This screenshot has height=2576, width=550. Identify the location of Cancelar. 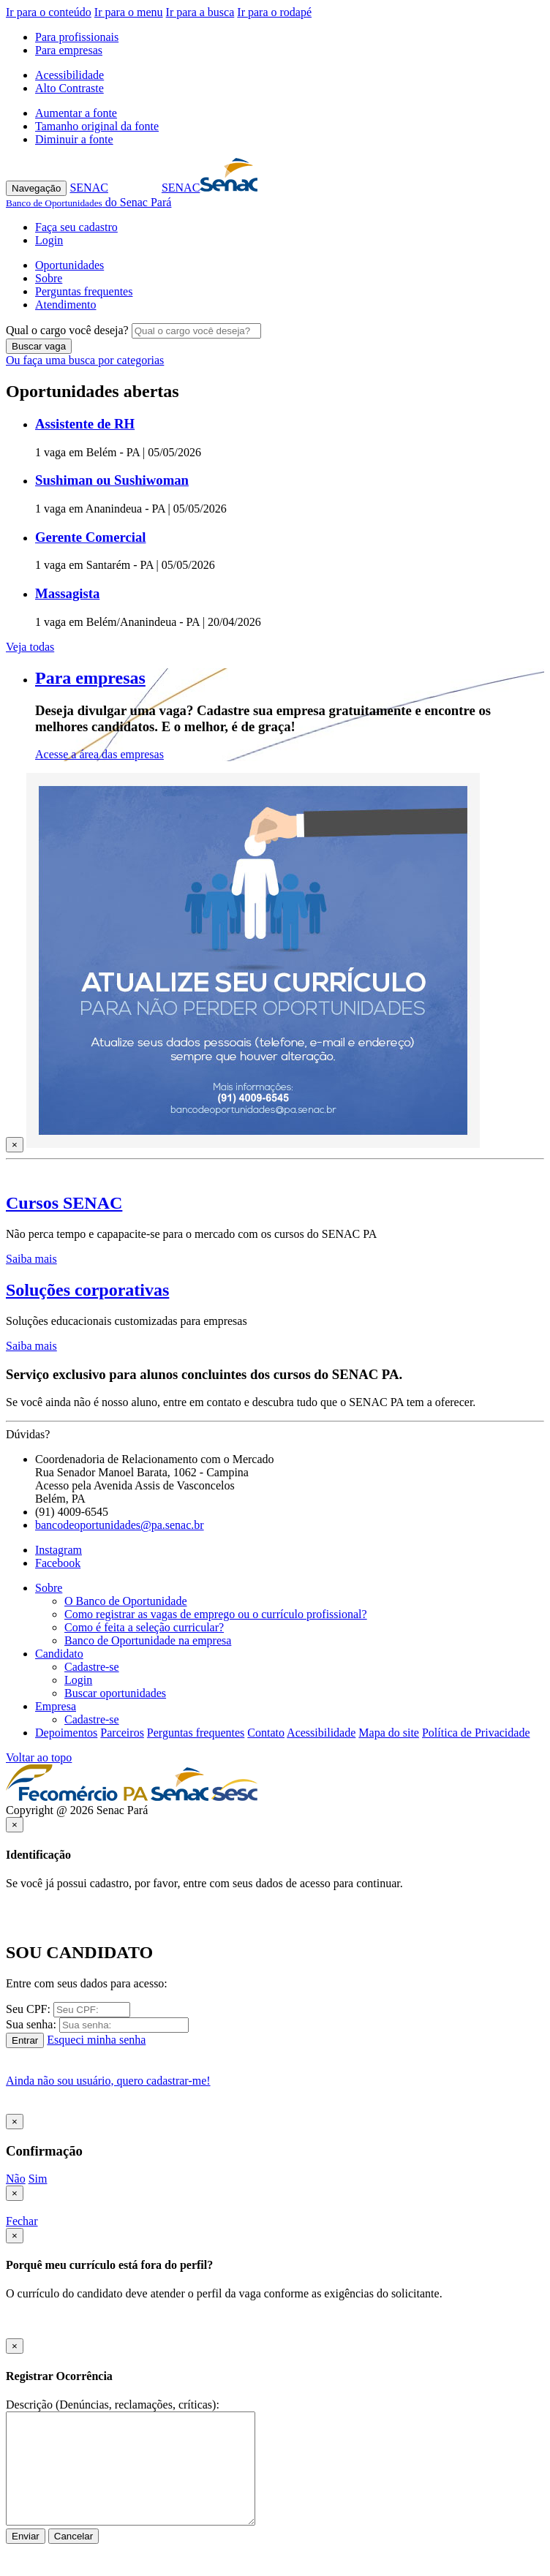
(73, 2536).